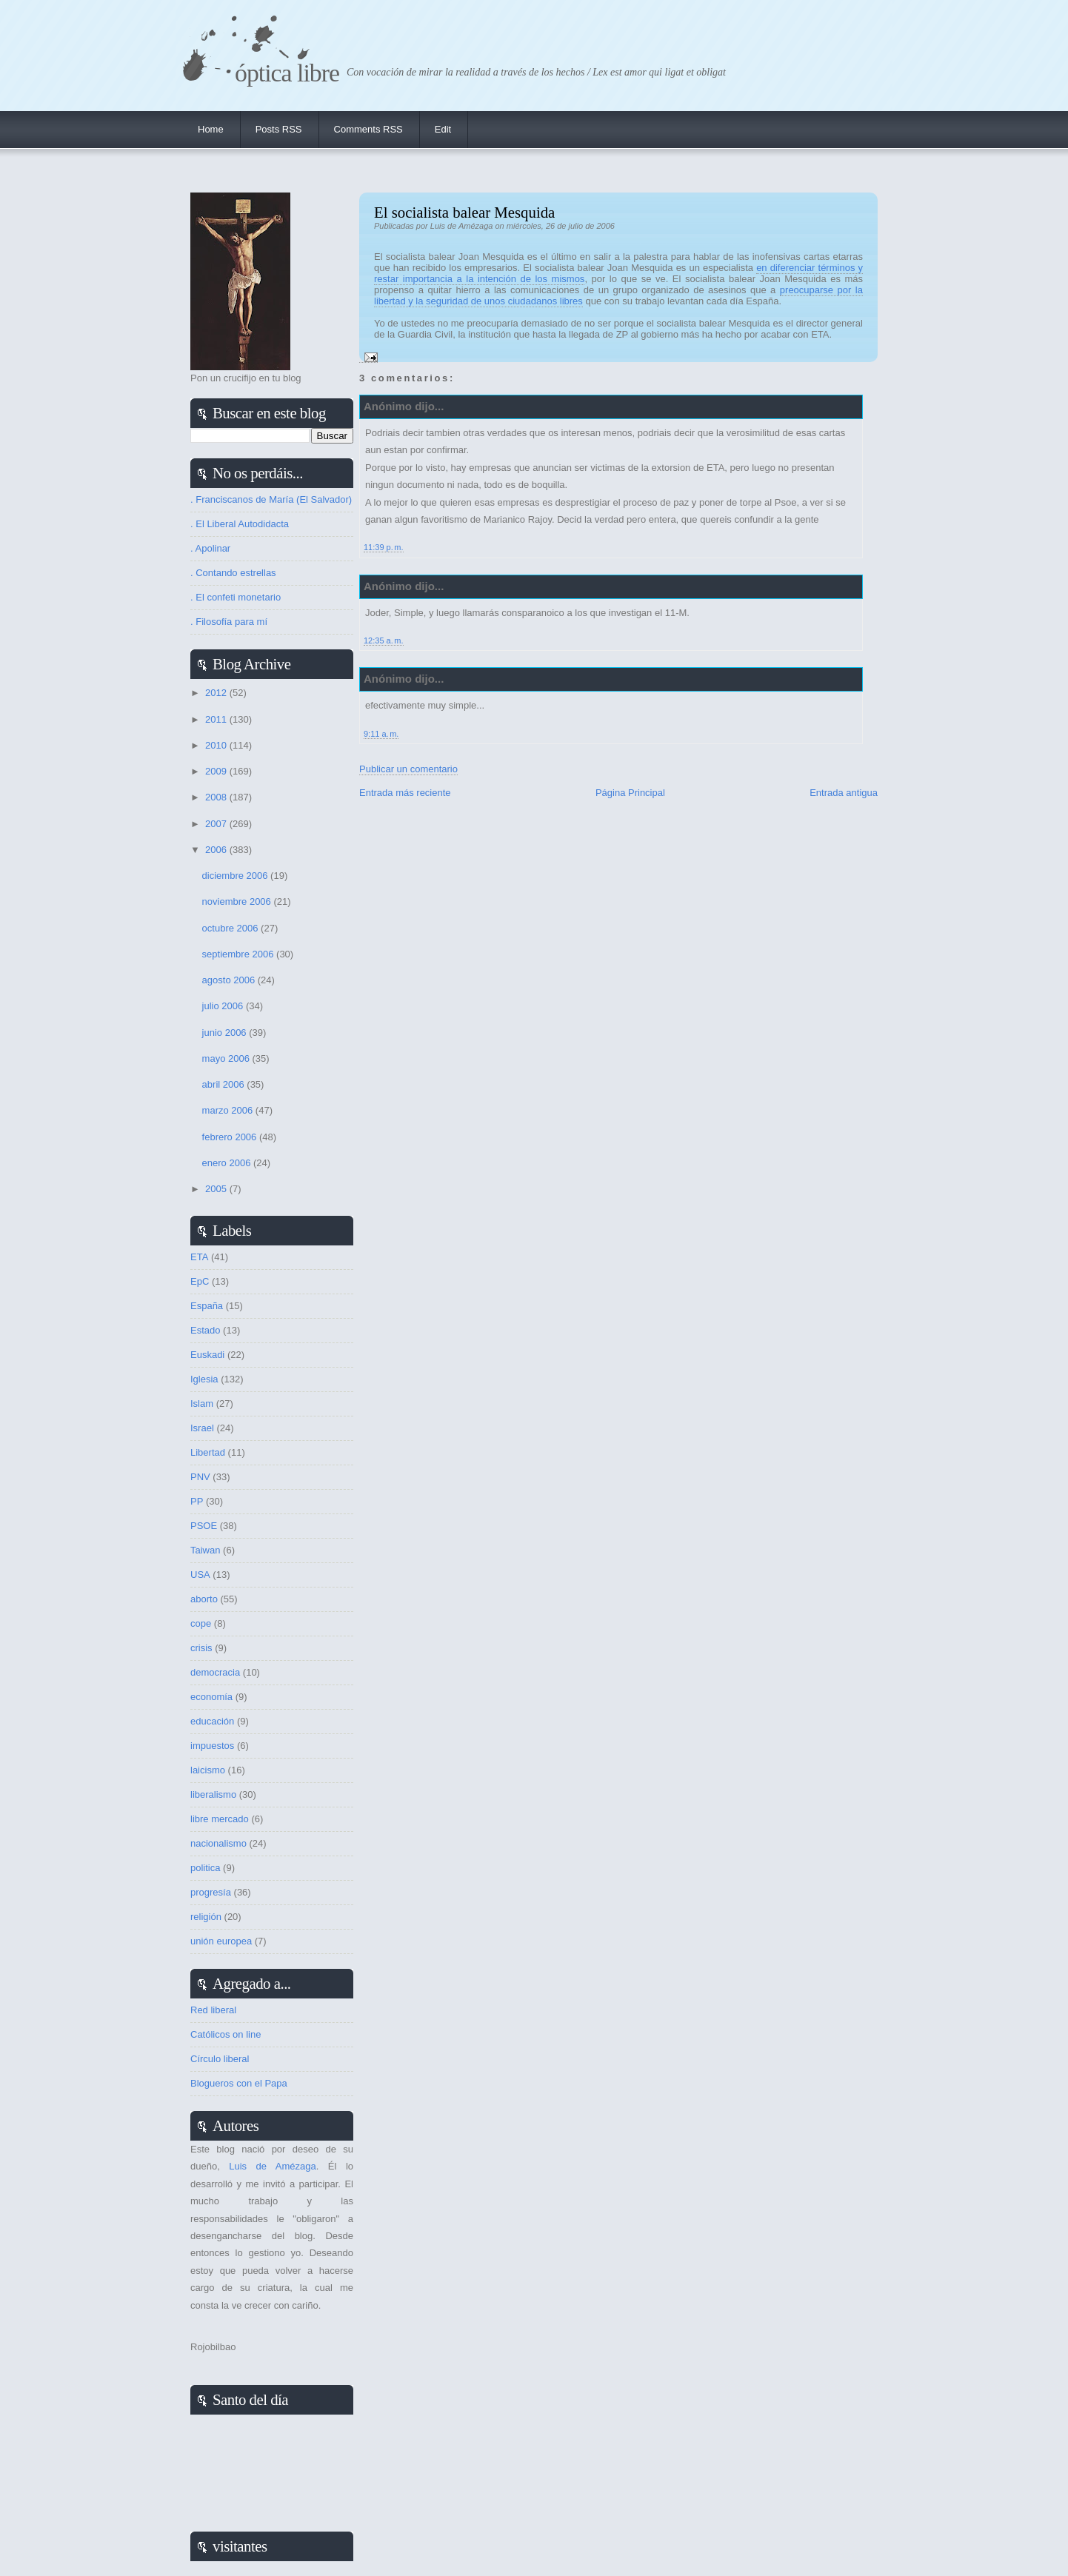  I want to click on educación, so click(212, 1721).